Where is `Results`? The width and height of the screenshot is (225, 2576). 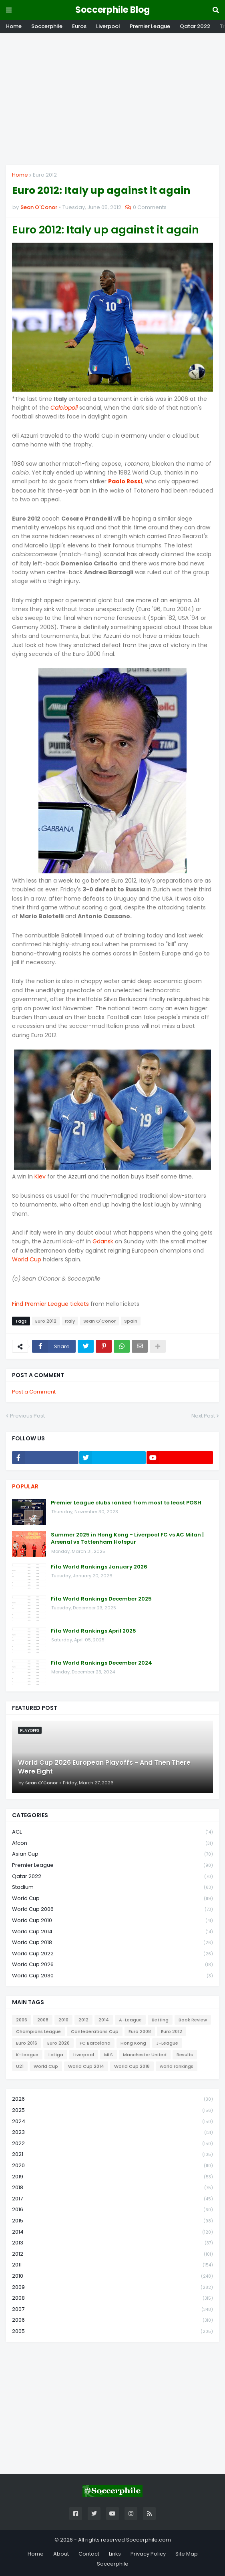
Results is located at coordinates (185, 2054).